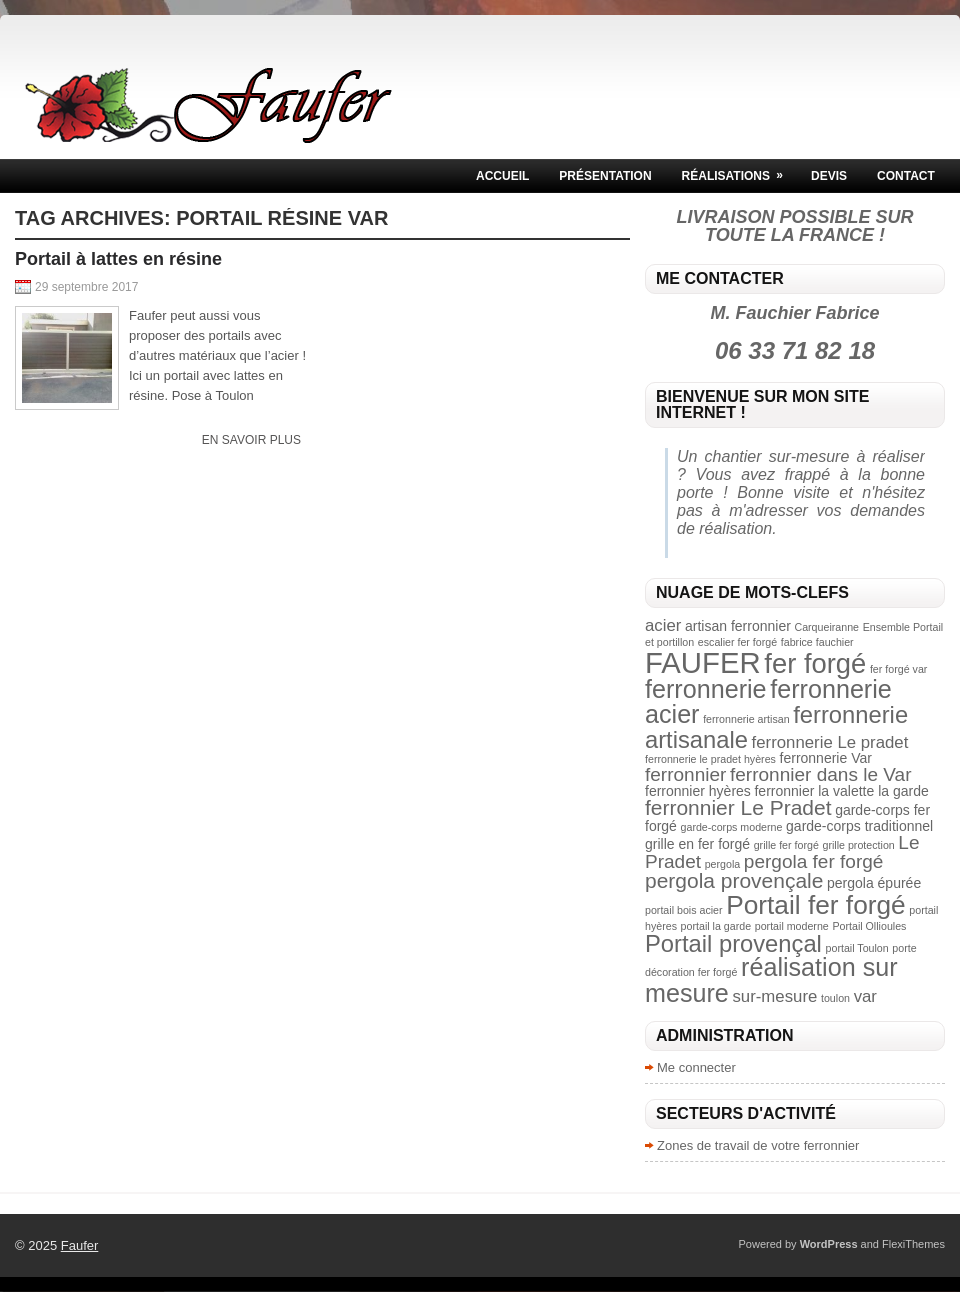 The width and height of the screenshot is (960, 1292). Describe the element at coordinates (716, 926) in the screenshot. I see `portail la garde [portail la garde (2 éléments)]` at that location.